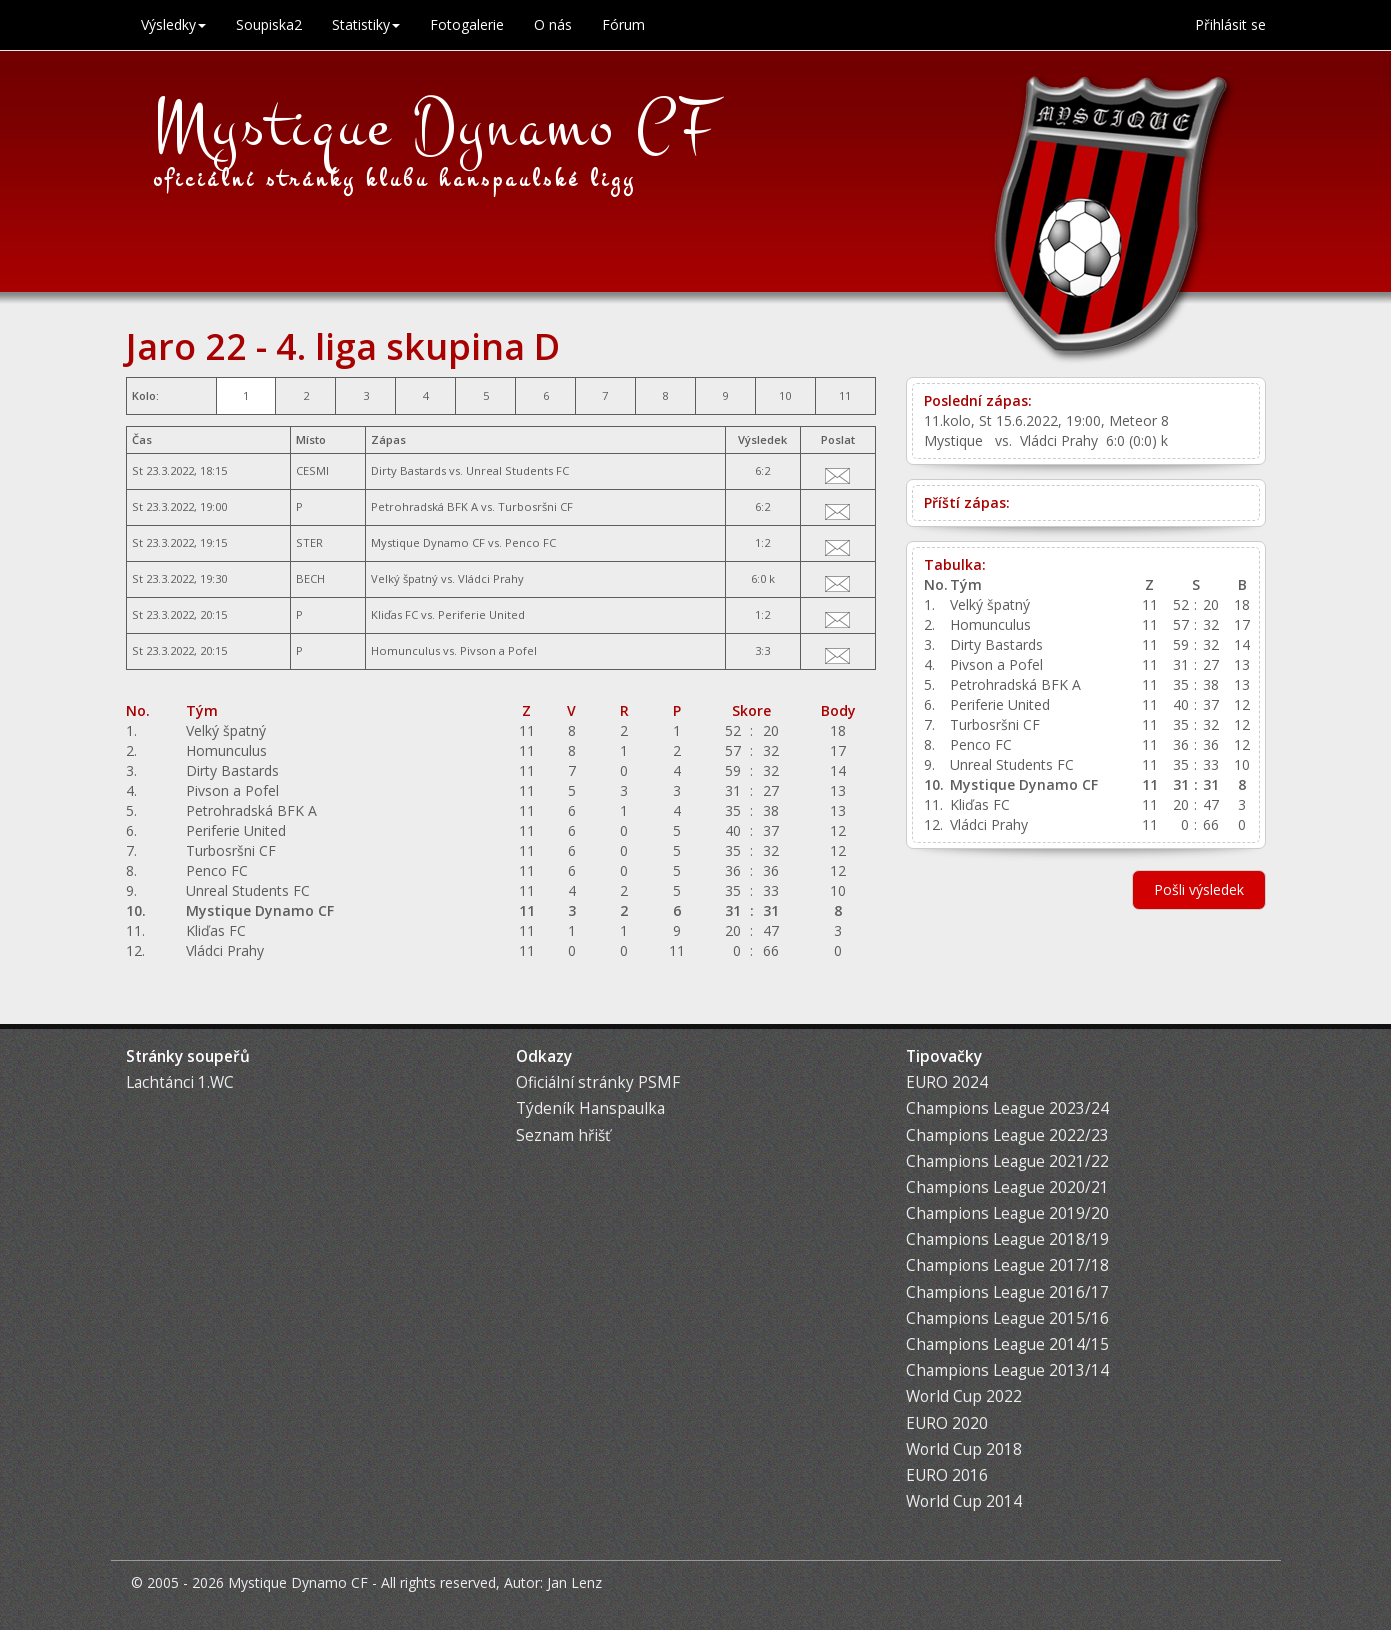  What do you see at coordinates (1007, 1370) in the screenshot?
I see `Champions League 2013/14` at bounding box center [1007, 1370].